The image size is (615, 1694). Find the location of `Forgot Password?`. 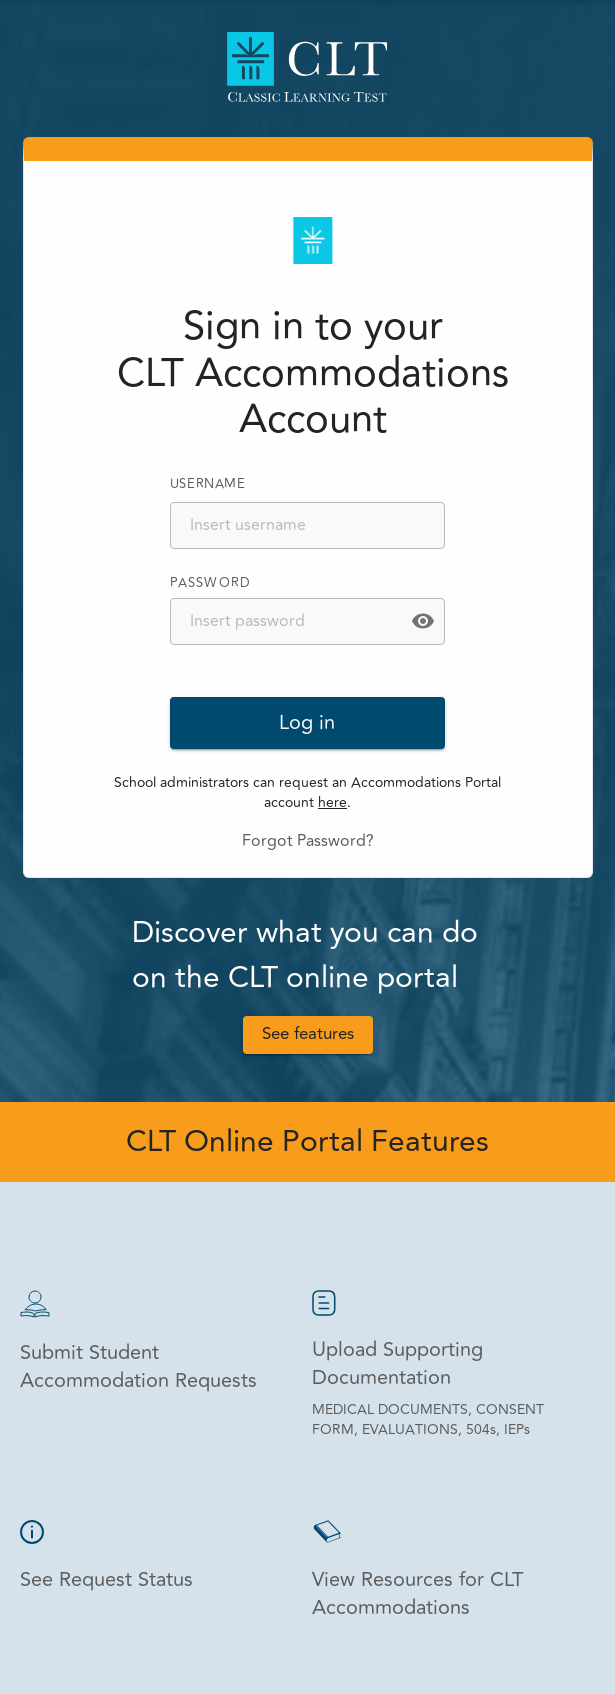

Forgot Password? is located at coordinates (308, 841).